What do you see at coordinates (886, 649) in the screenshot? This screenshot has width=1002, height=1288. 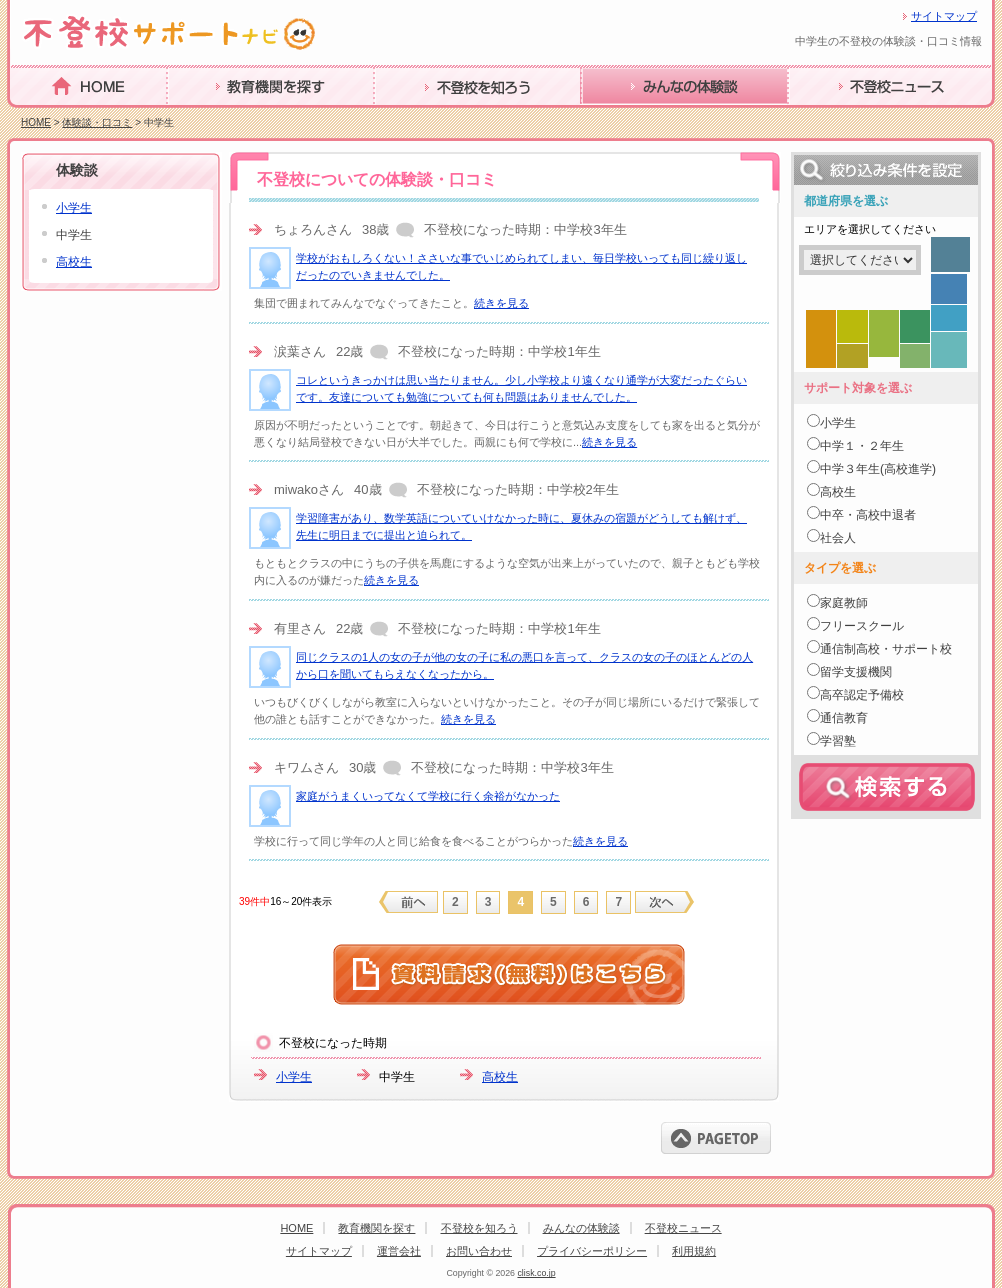 I see `通信制高校・サポート校` at bounding box center [886, 649].